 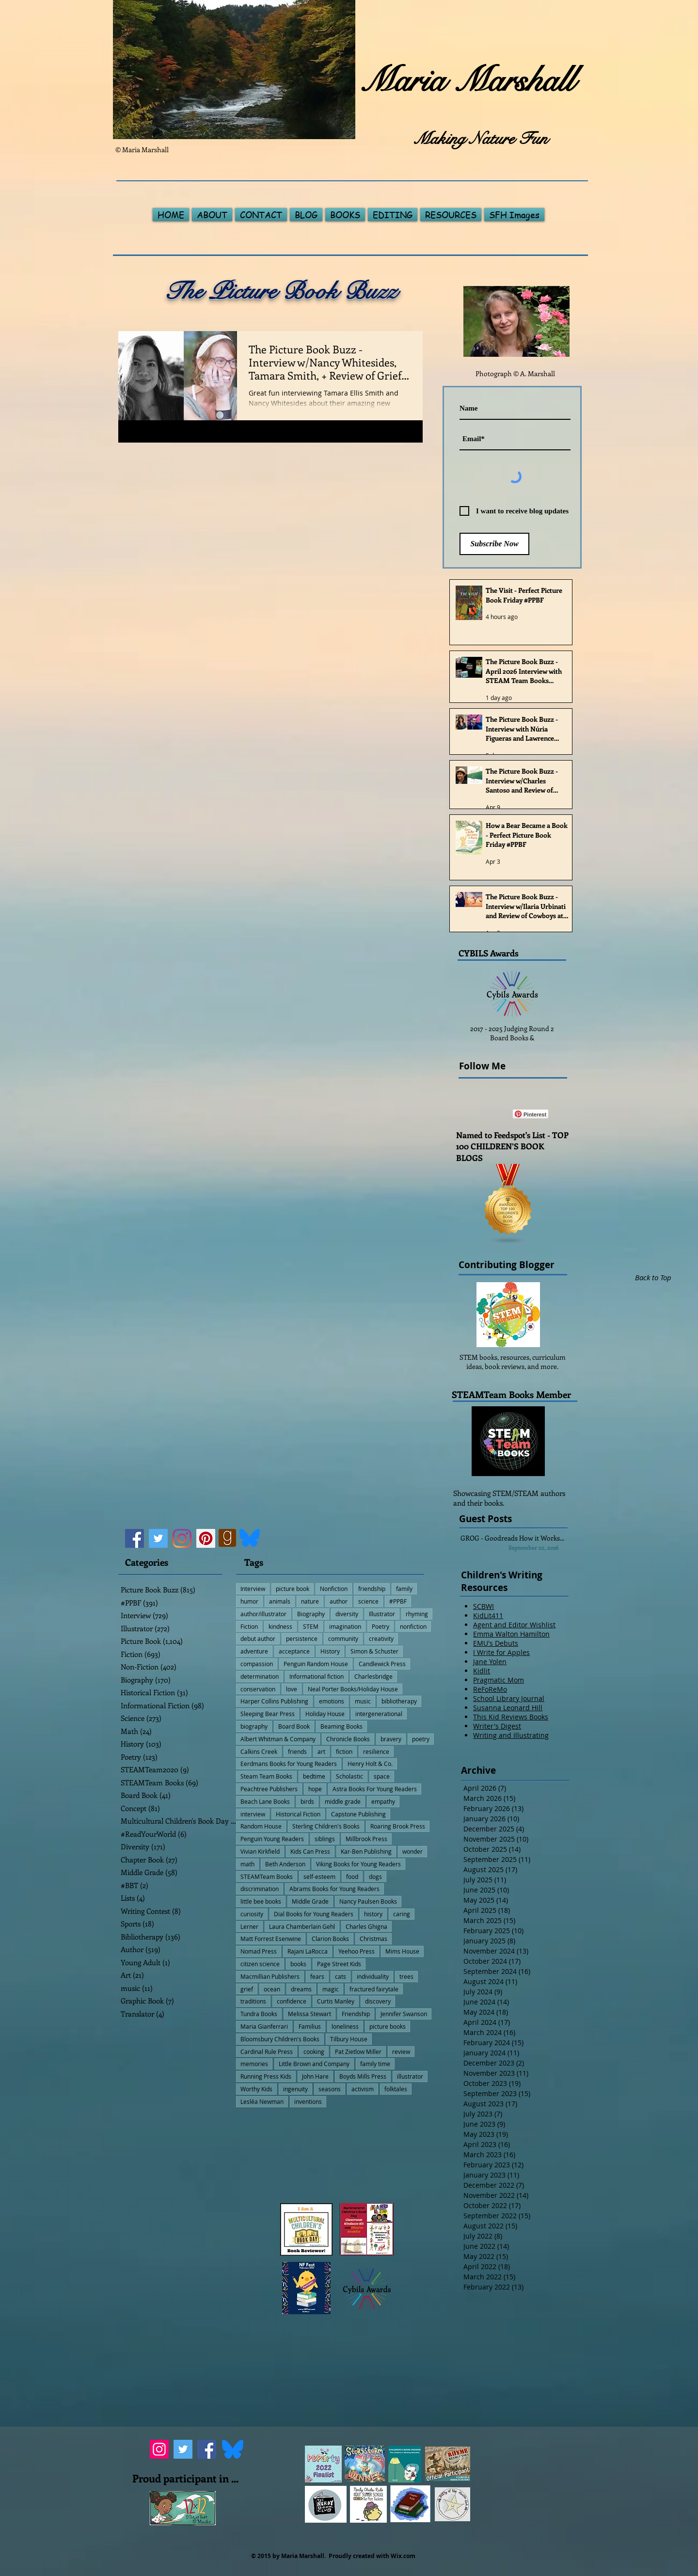 What do you see at coordinates (366, 1839) in the screenshot?
I see `Millbrook Press` at bounding box center [366, 1839].